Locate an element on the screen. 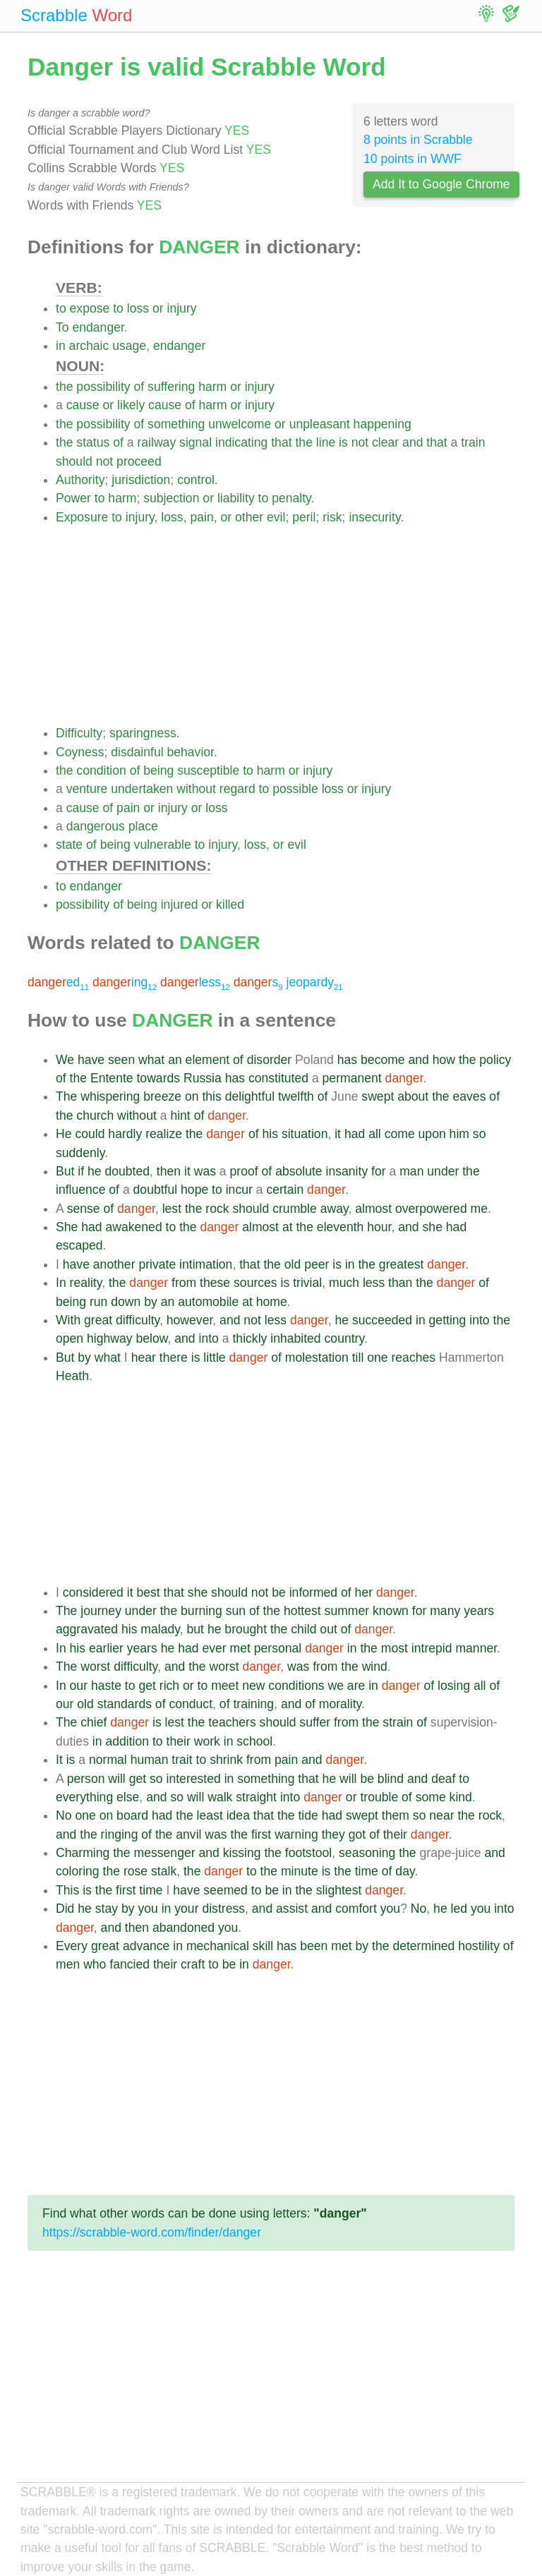 This screenshot has height=2576, width=542. inhabited is located at coordinates (295, 1338).